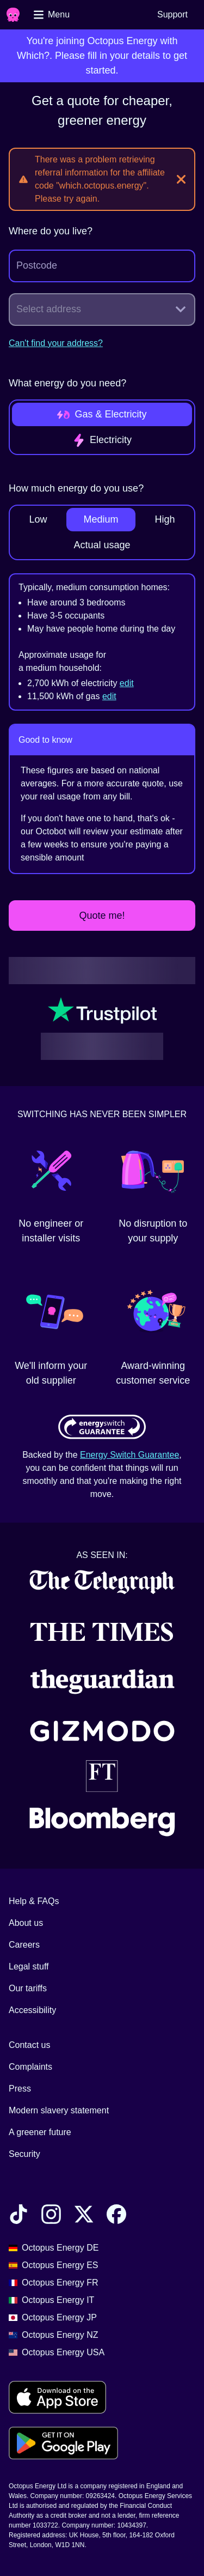 The width and height of the screenshot is (204, 2576). I want to click on [Download for ios], so click(57, 2397).